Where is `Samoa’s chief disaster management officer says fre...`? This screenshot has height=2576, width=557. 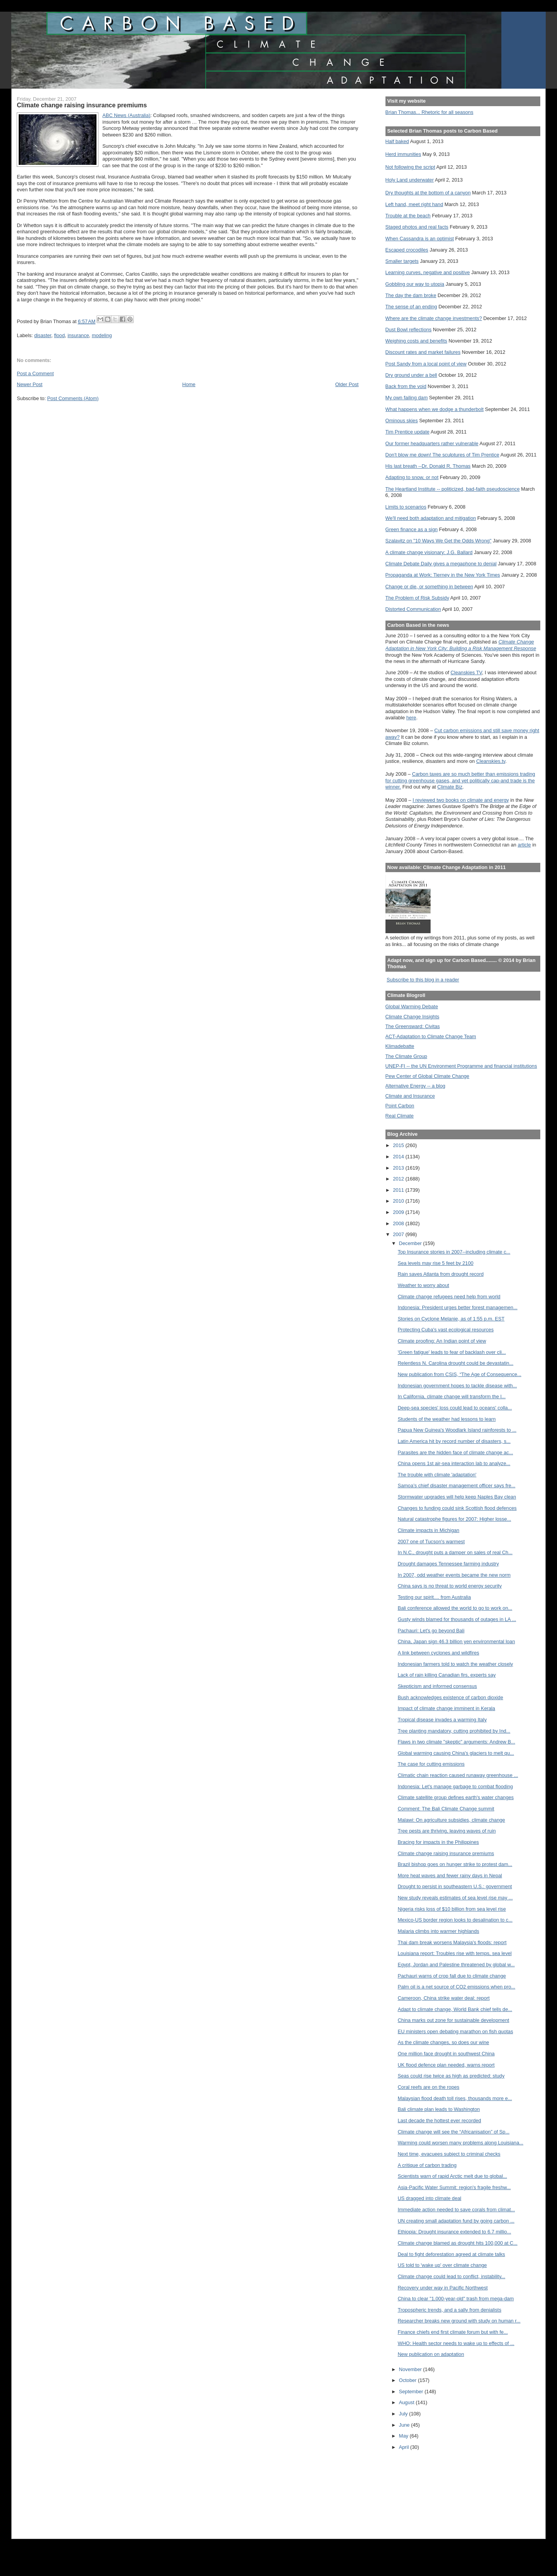
Samoa’s chief disaster management officer says fre... is located at coordinates (456, 1485).